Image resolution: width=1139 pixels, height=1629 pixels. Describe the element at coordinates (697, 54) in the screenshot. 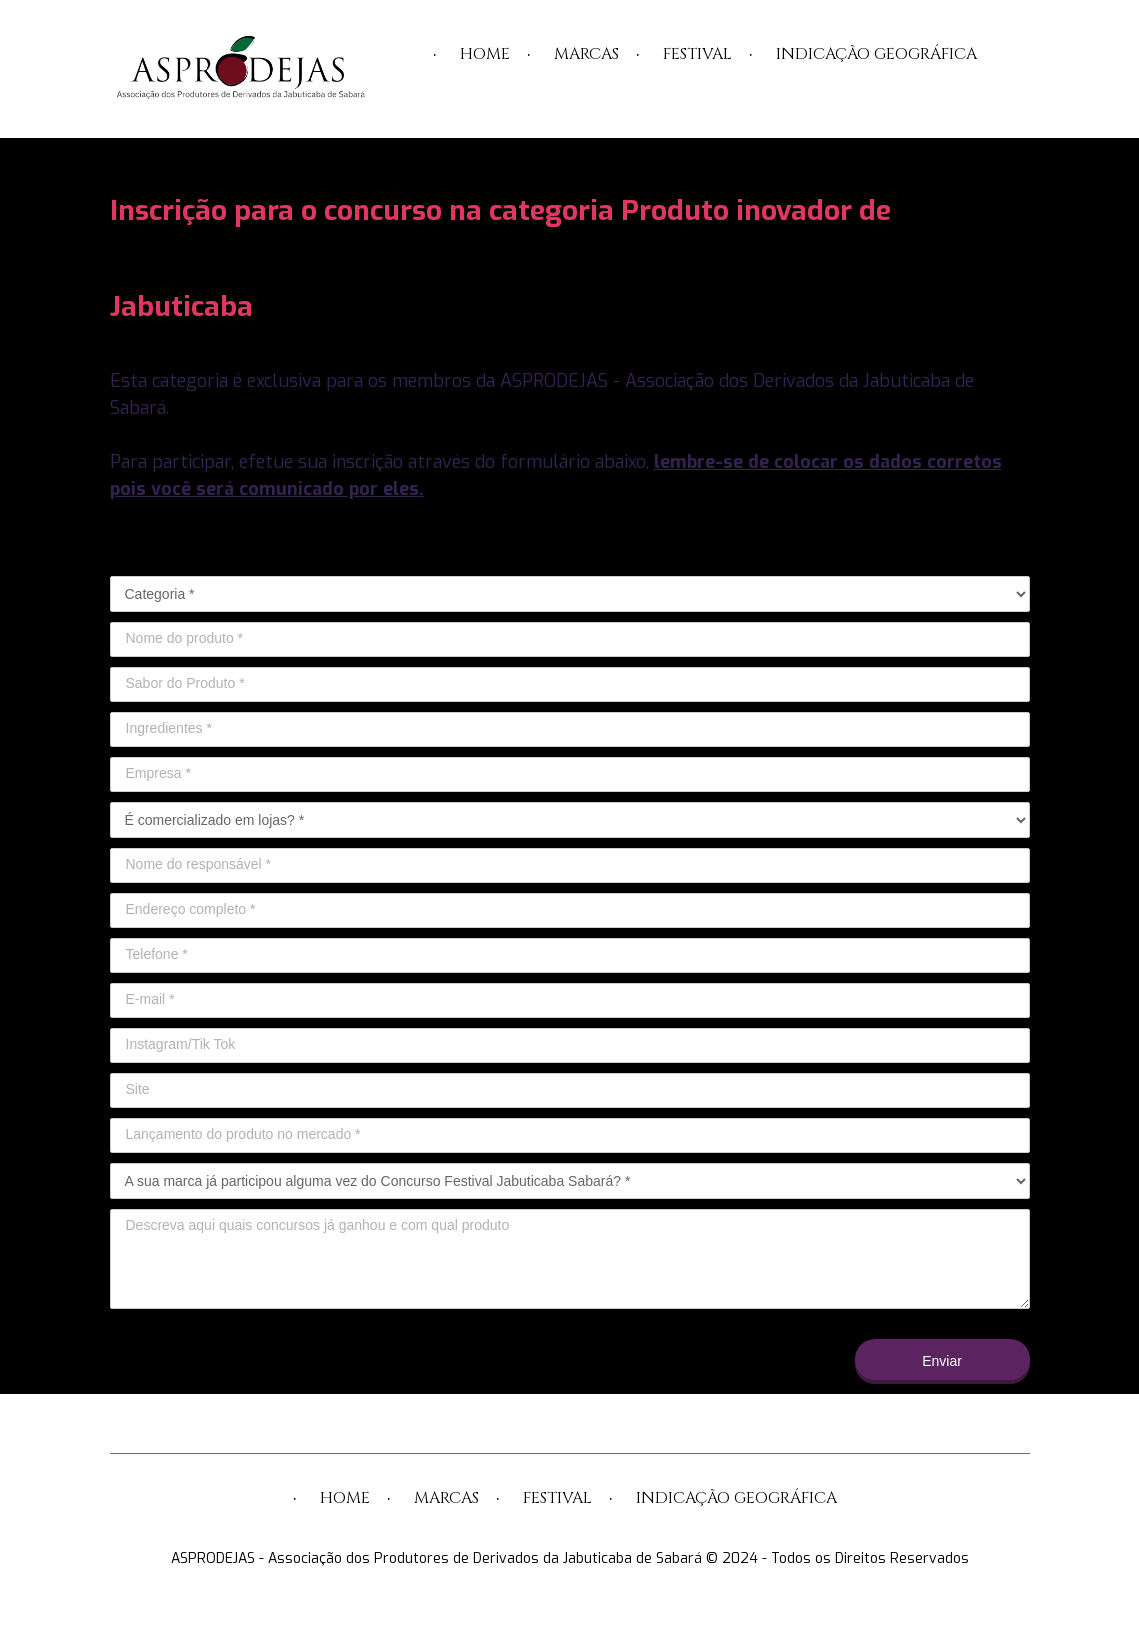

I see `FESTIVAL [menuitem]` at that location.